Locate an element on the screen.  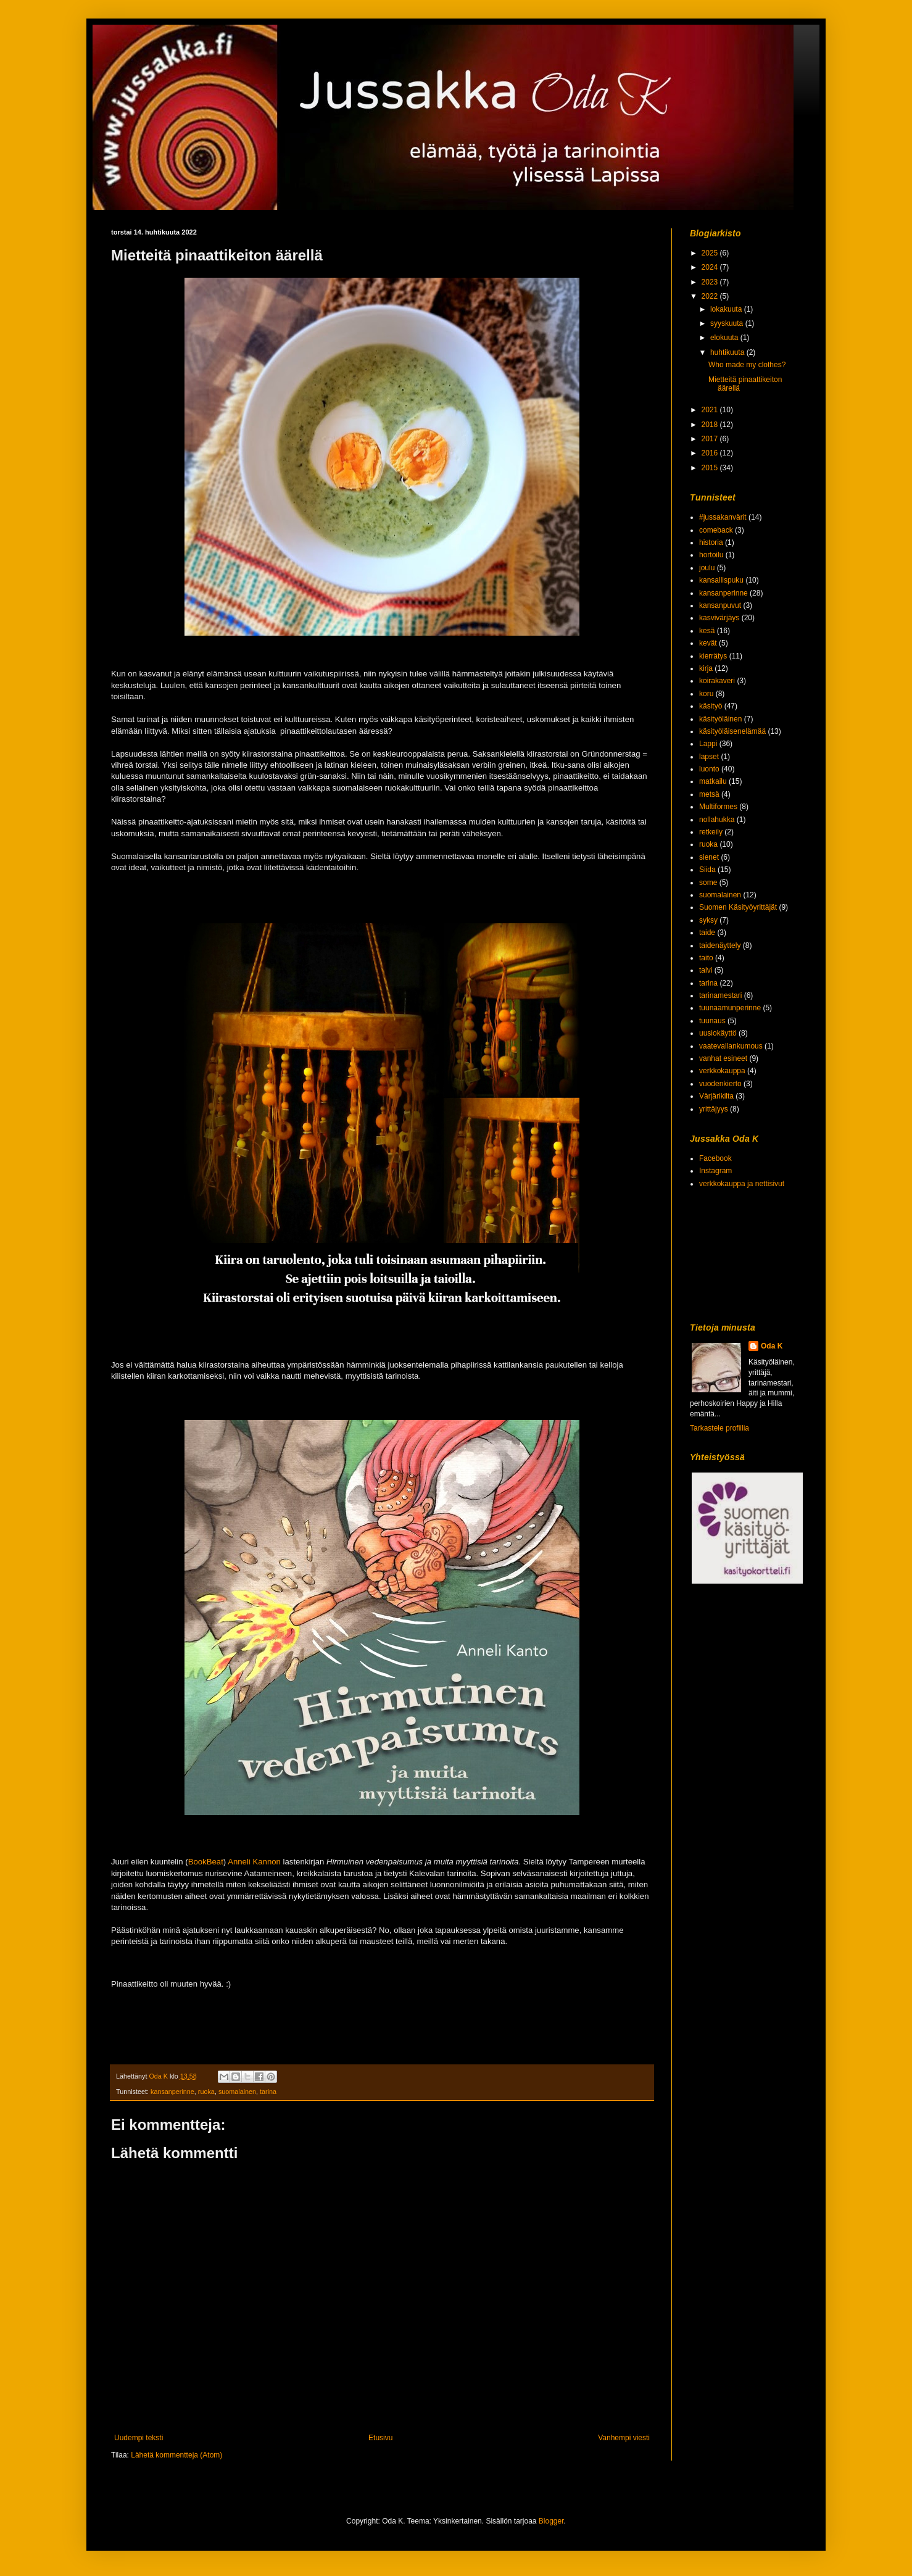
koru is located at coordinates (706, 693).